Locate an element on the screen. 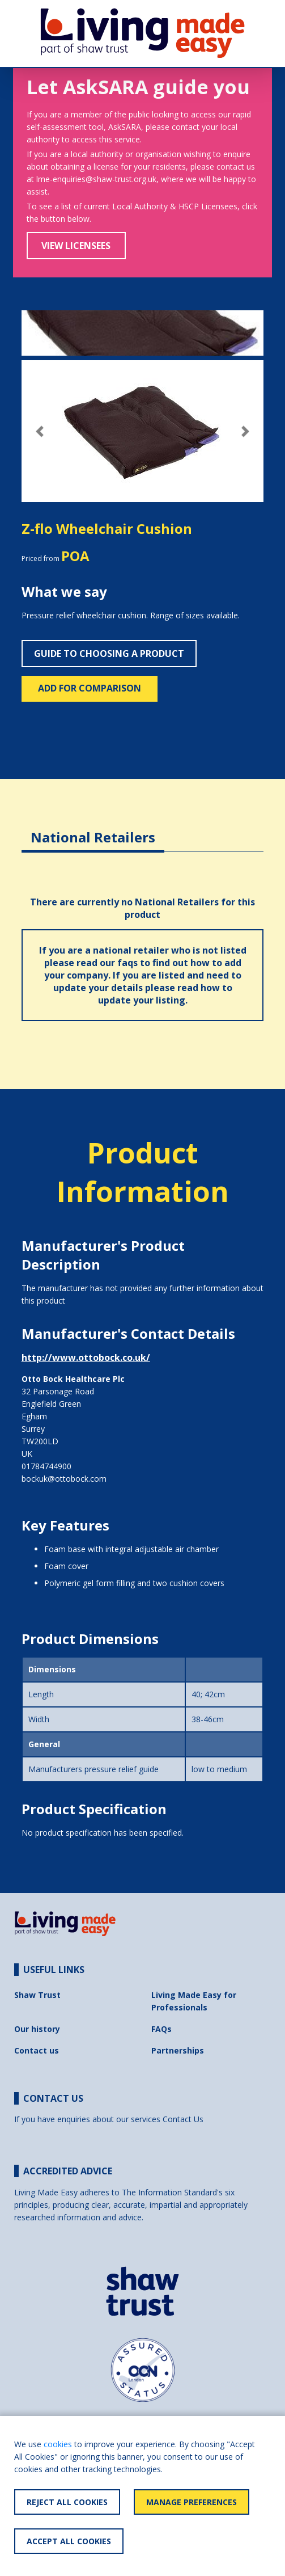  [button] is located at coordinates (40, 431).